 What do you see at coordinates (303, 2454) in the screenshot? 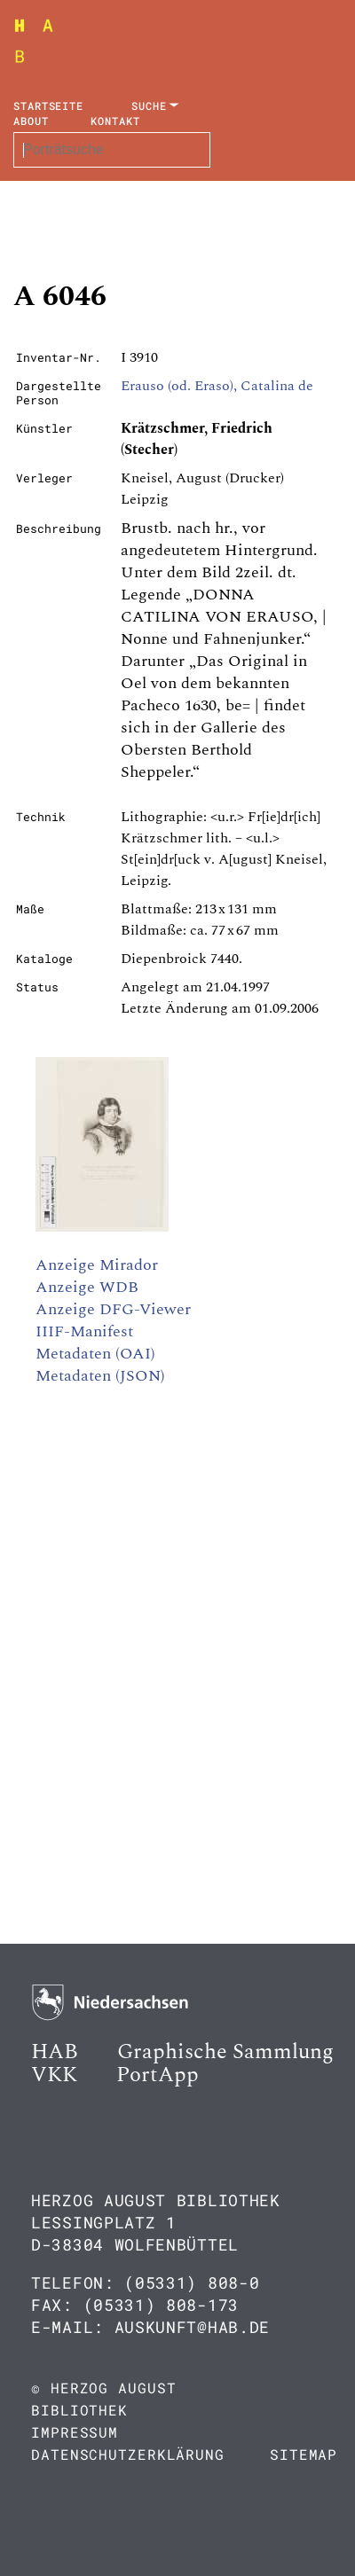
I see `Sitemap` at bounding box center [303, 2454].